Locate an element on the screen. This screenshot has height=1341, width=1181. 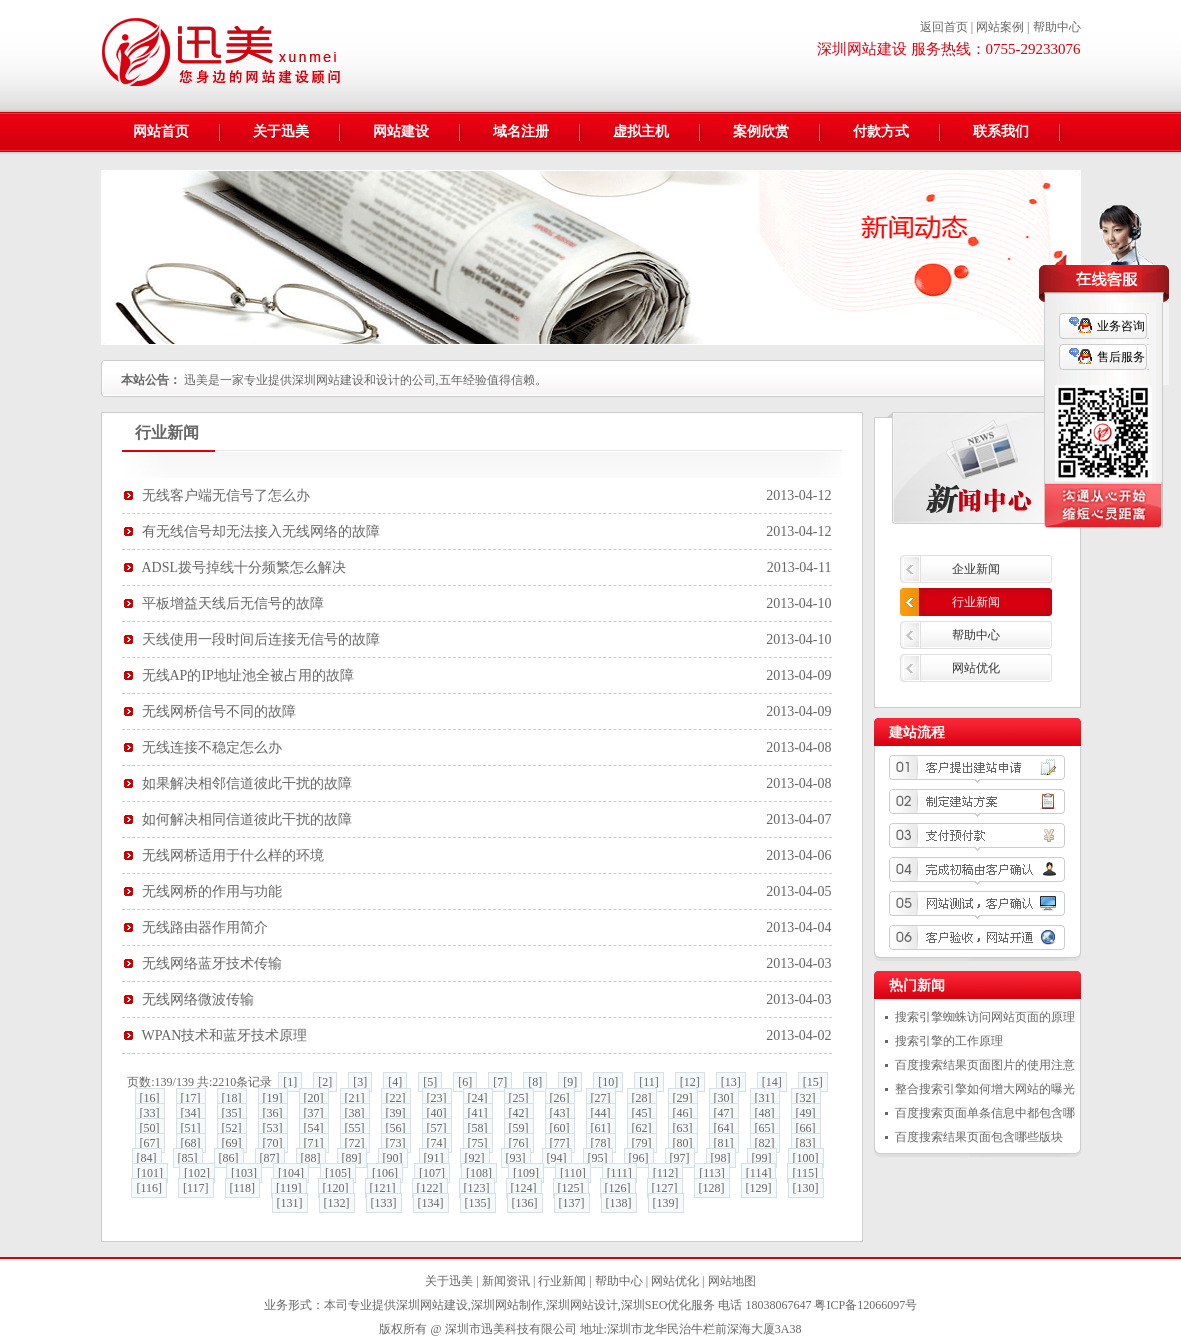
[20] is located at coordinates (314, 1098).